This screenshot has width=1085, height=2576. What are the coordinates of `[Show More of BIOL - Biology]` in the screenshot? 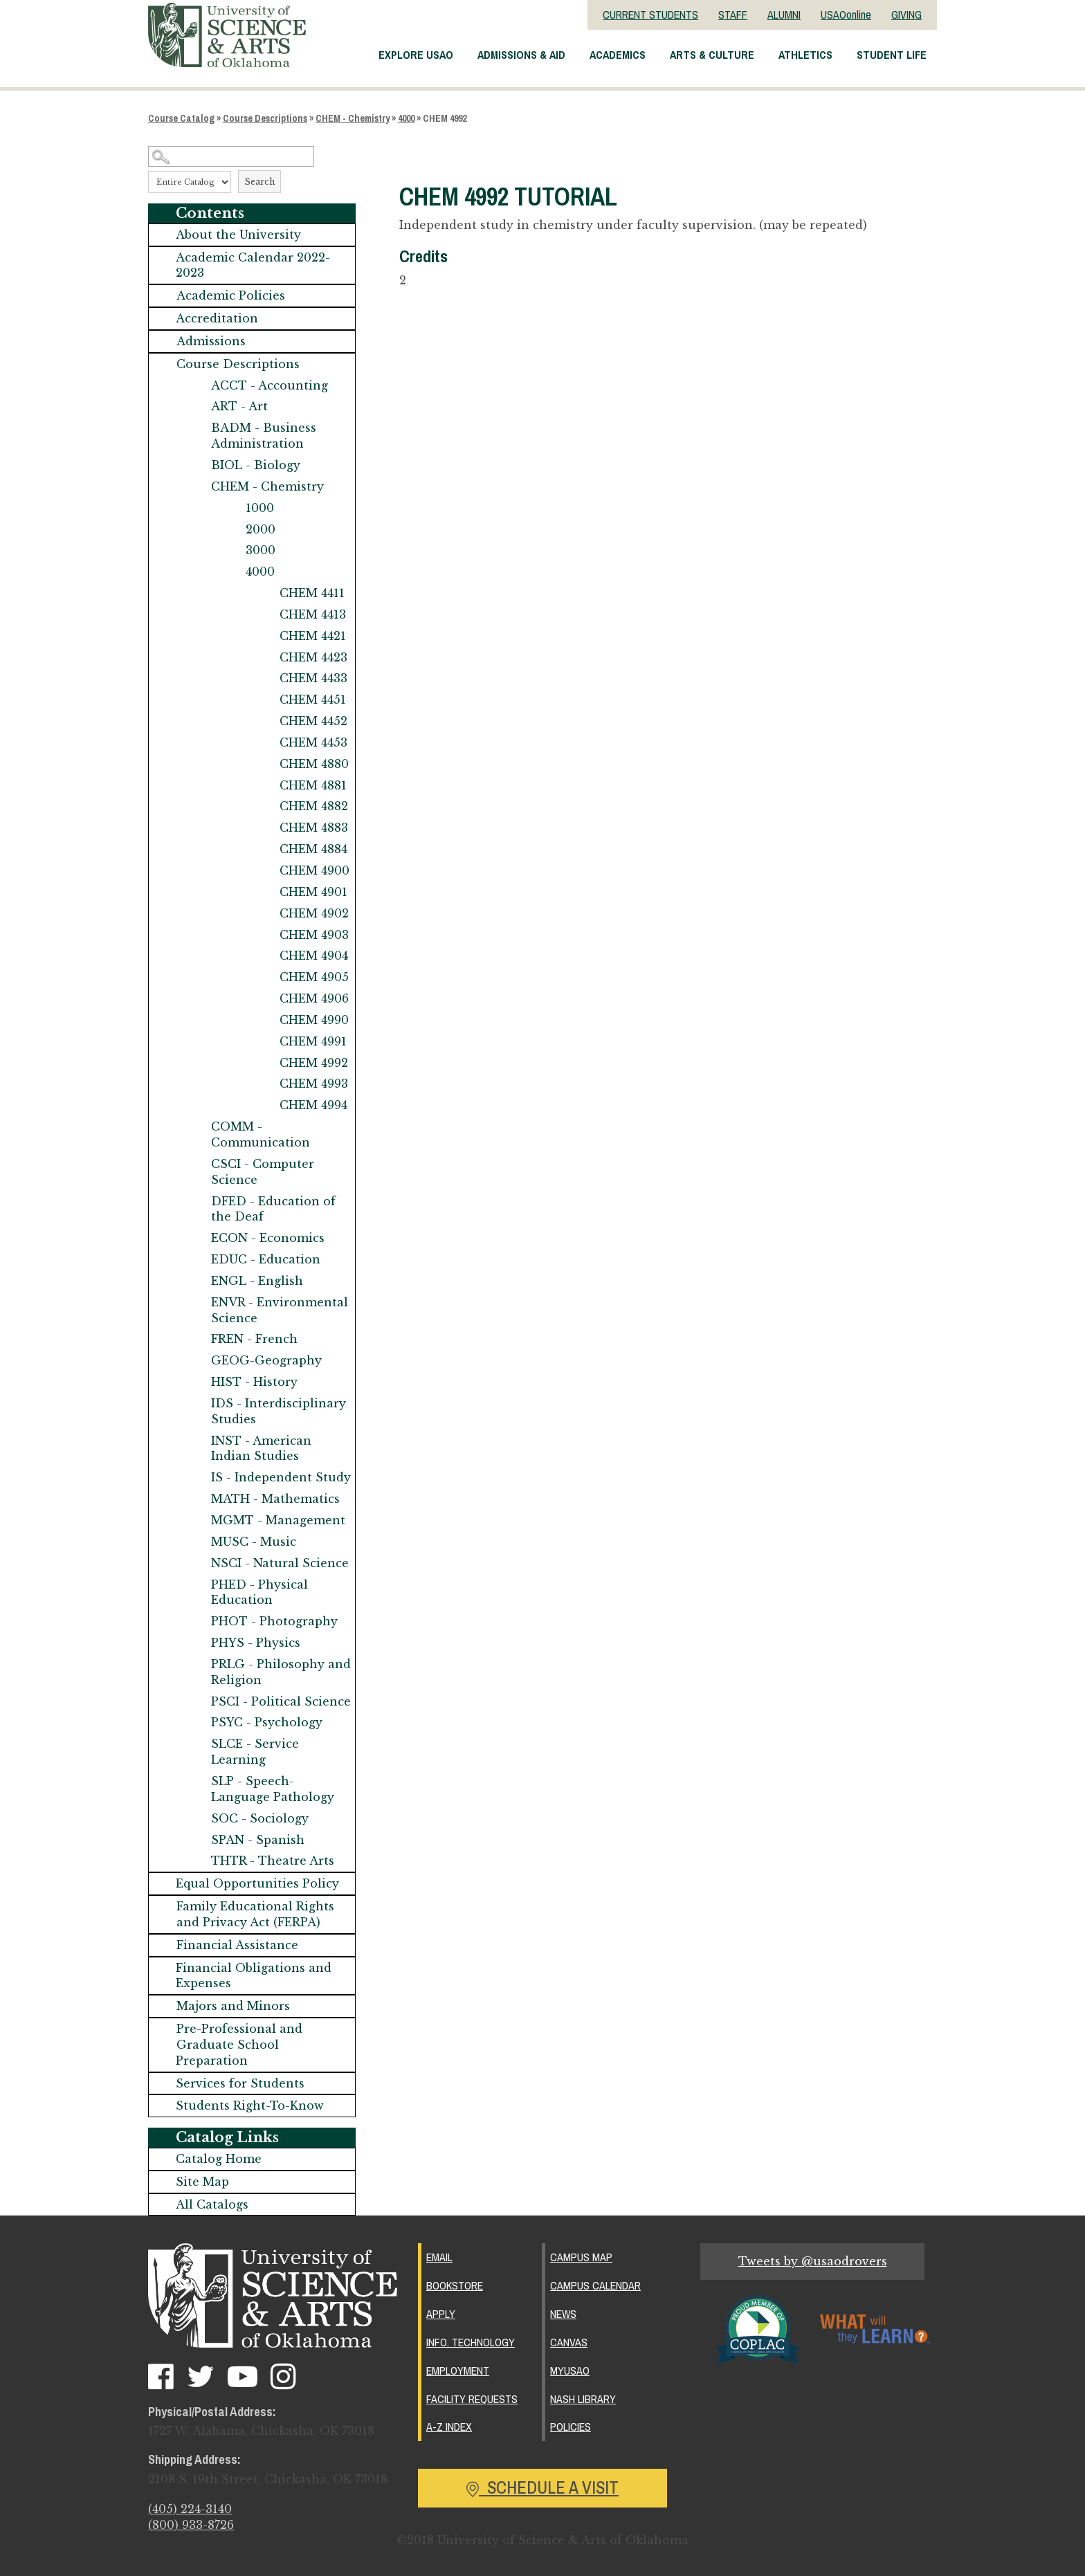 It's located at (197, 465).